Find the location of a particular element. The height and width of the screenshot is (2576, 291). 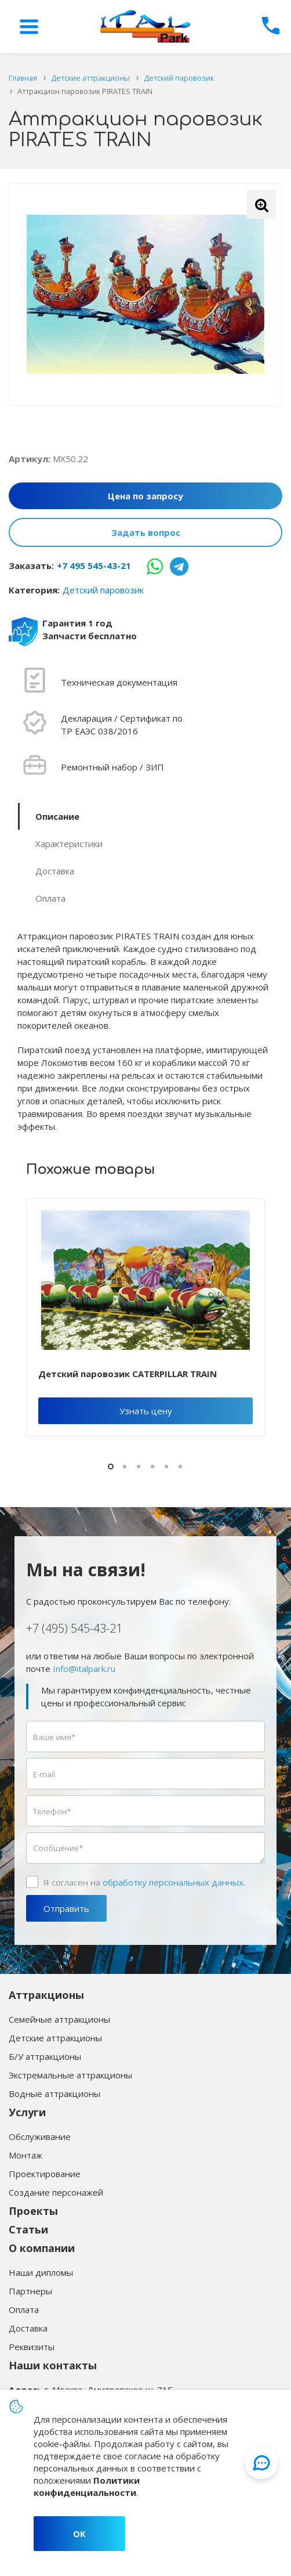

Проектирование is located at coordinates (45, 2173).